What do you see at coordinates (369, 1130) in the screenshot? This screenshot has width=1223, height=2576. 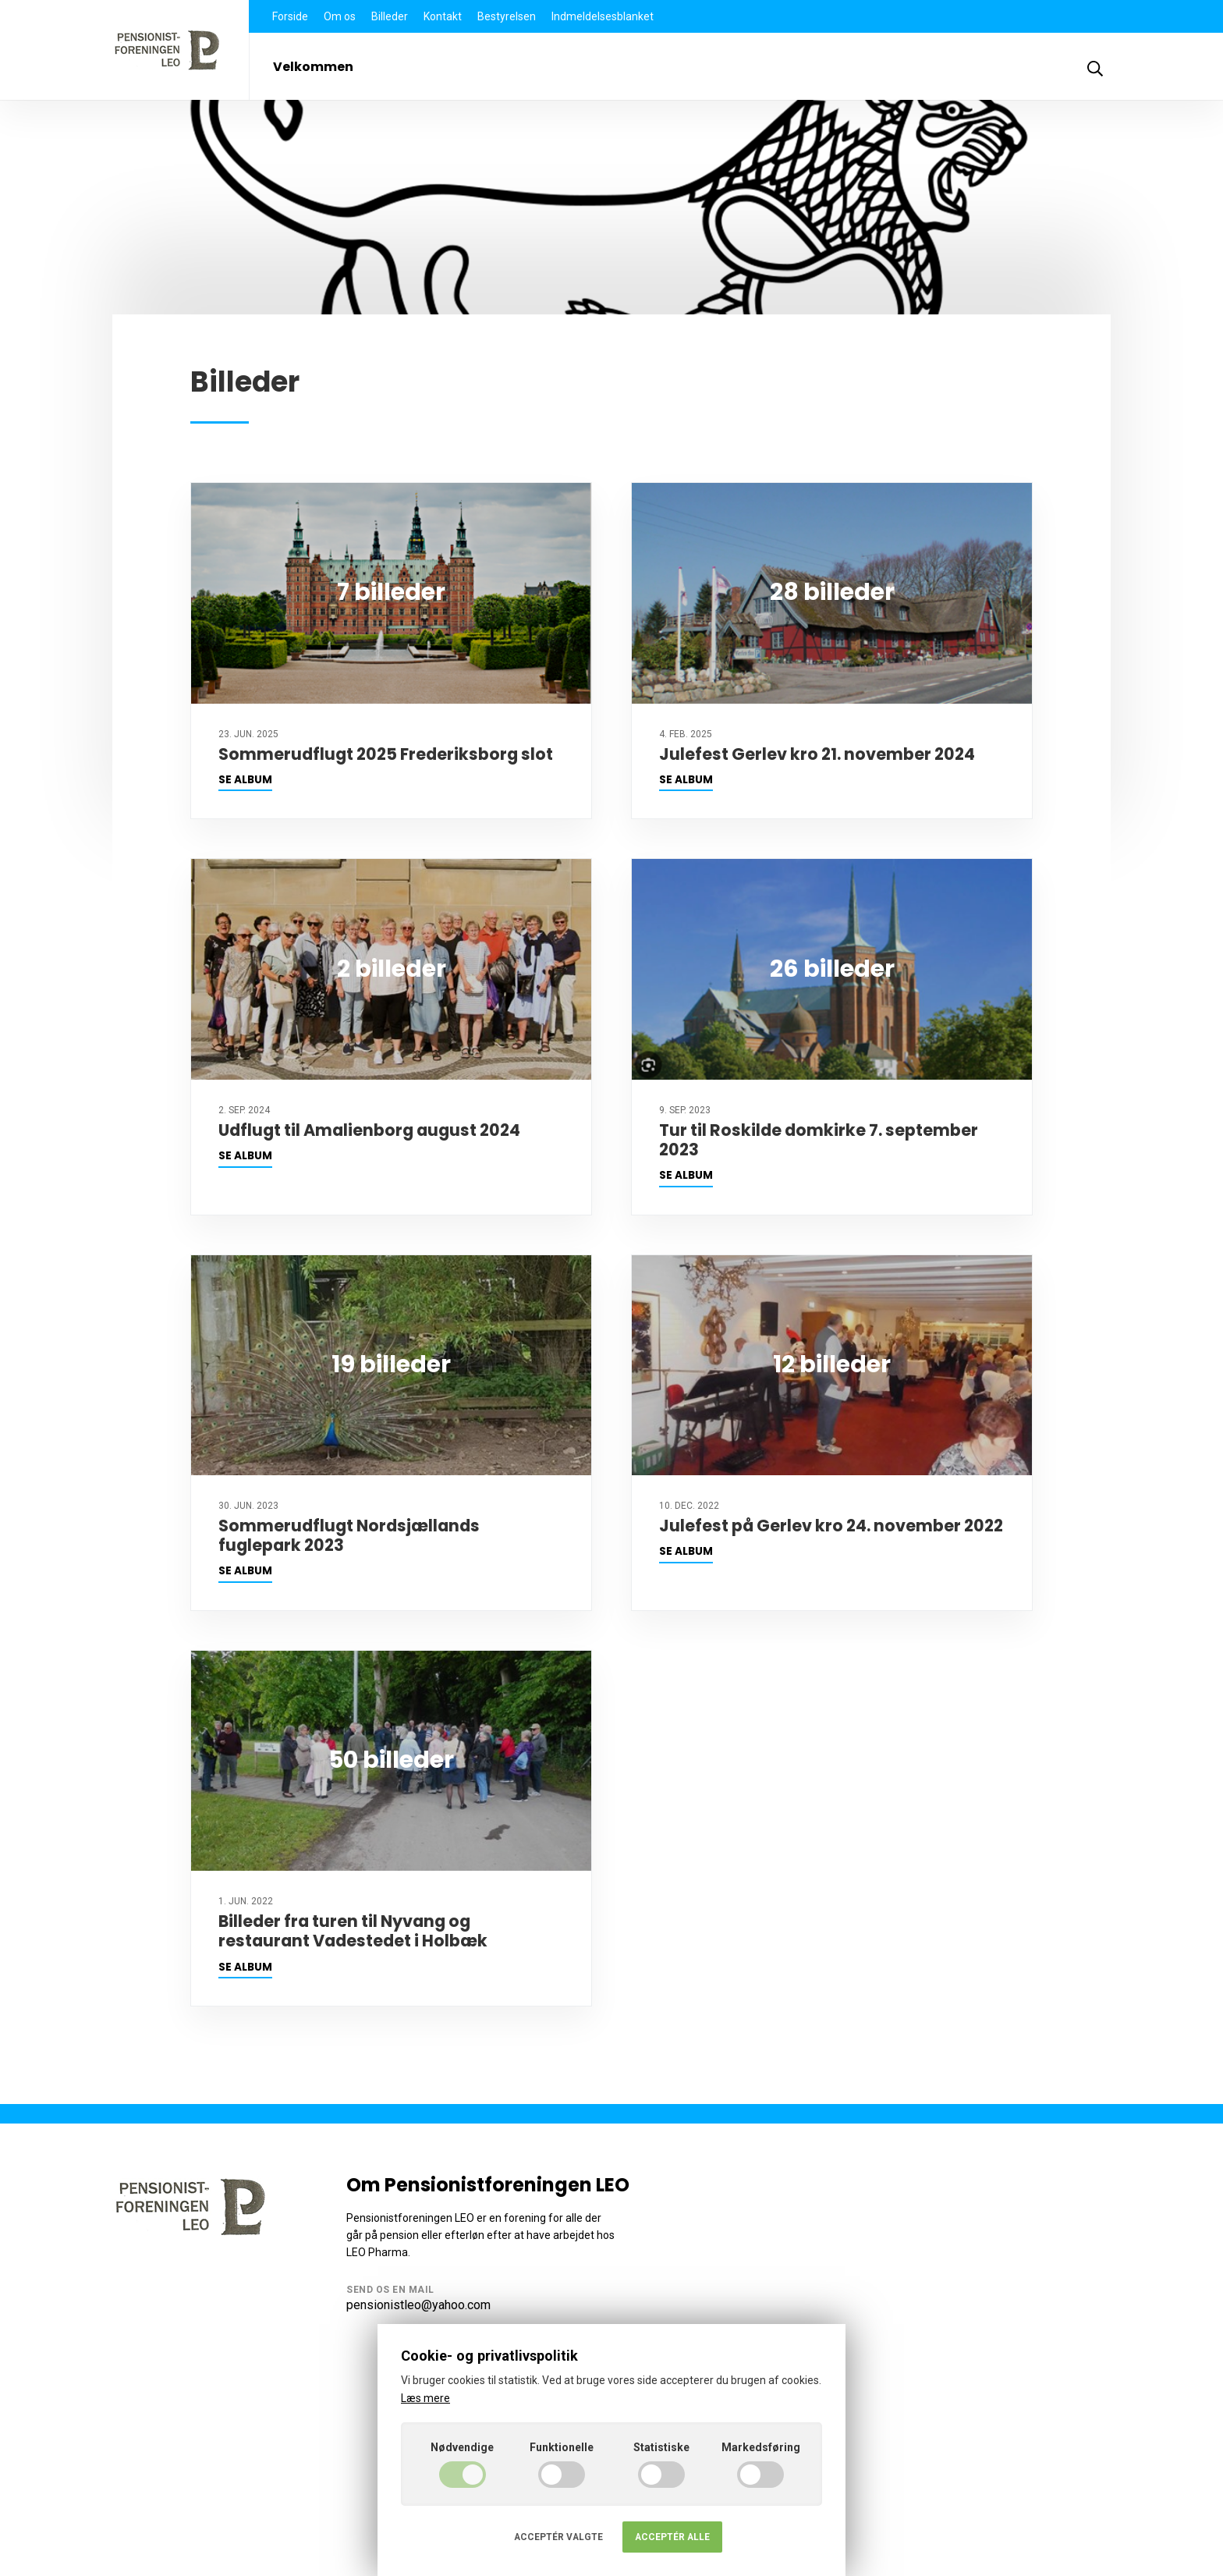 I see `Udflugt til Amalienborg august 2024` at bounding box center [369, 1130].